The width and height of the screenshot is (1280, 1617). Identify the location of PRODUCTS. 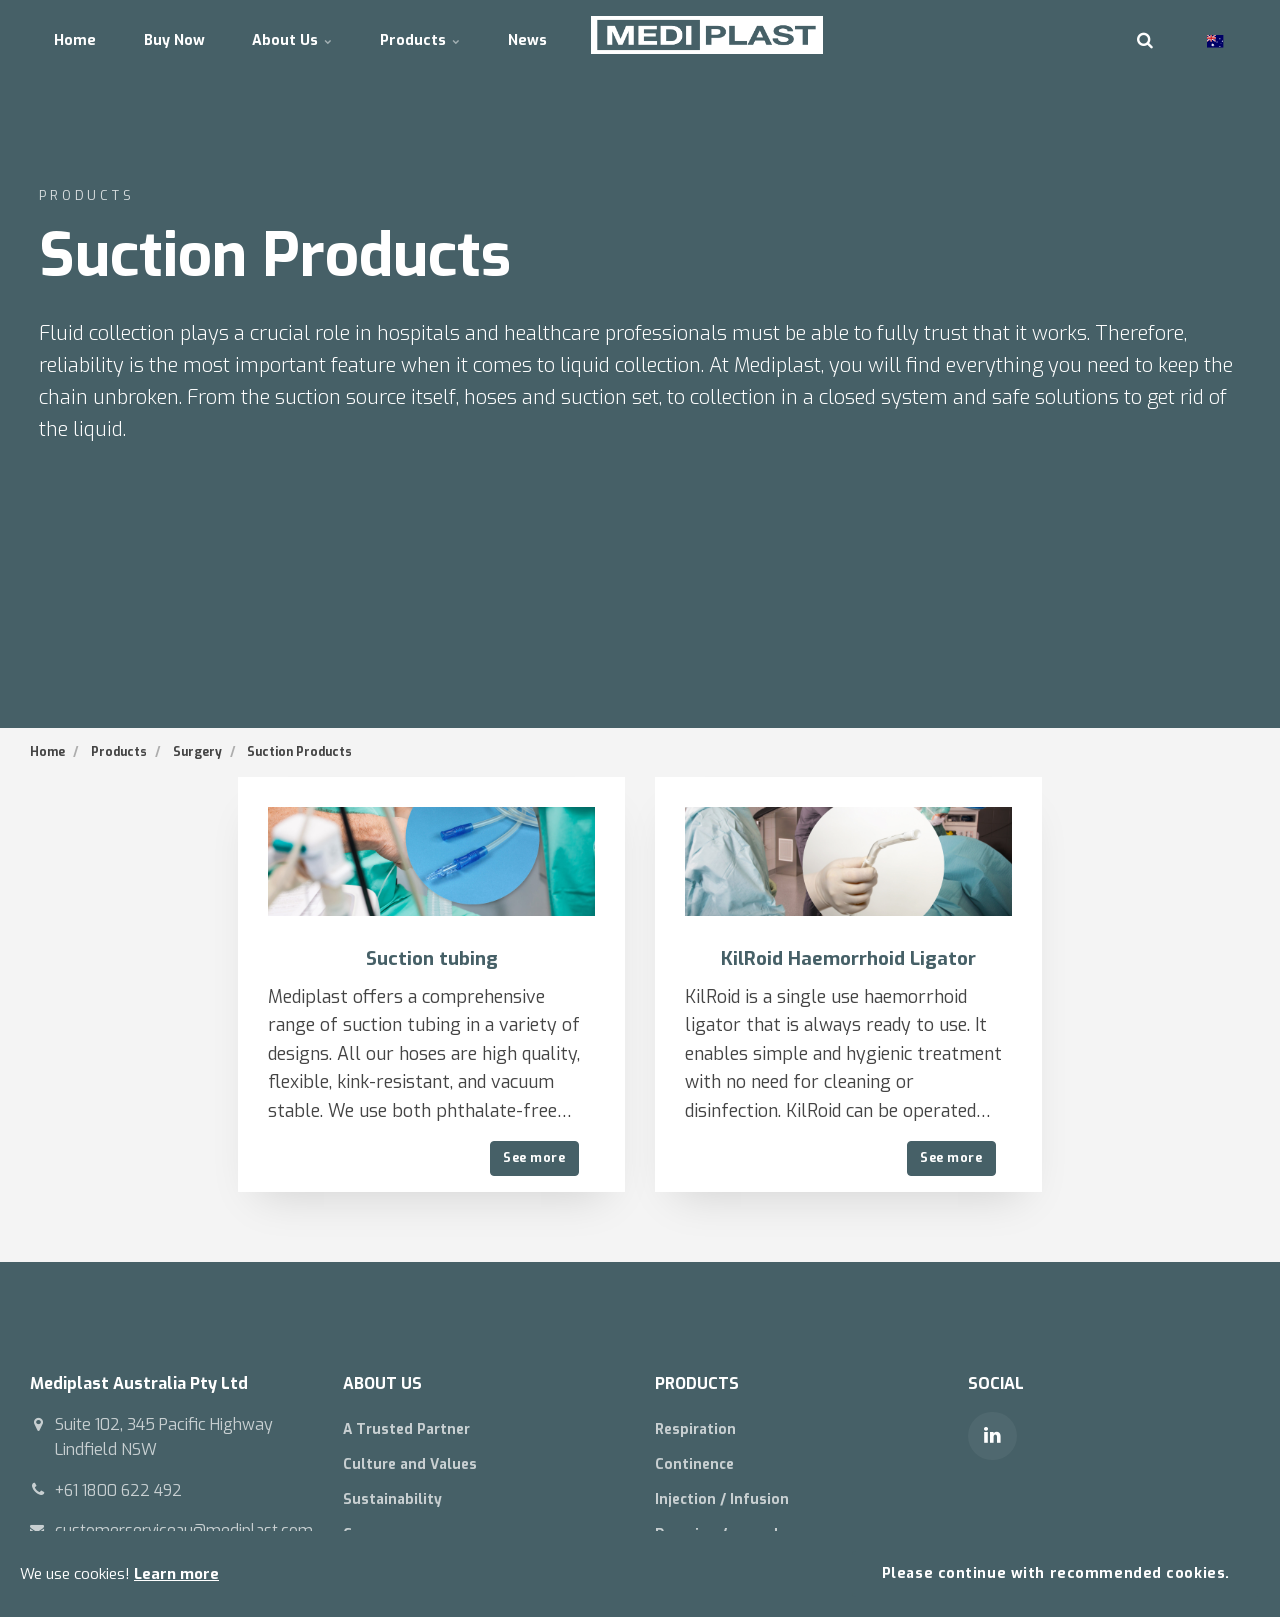
(700, 1383).